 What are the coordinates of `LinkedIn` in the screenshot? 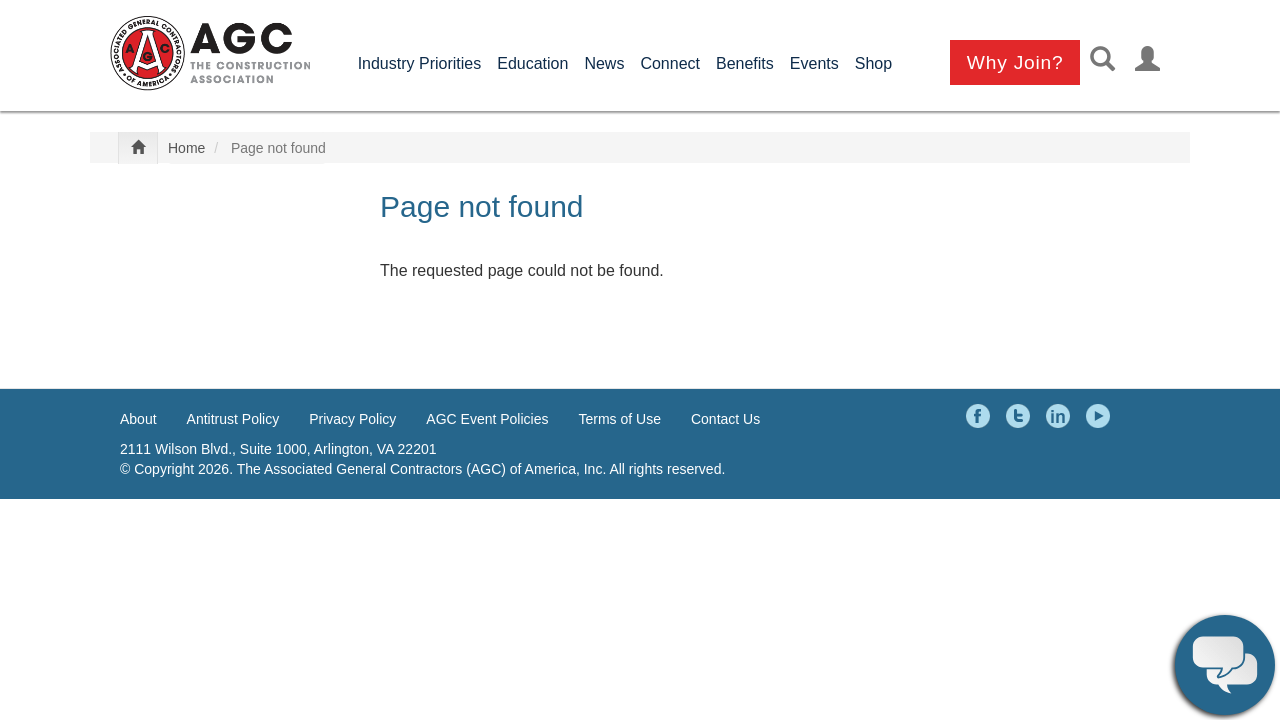 It's located at (1061, 416).